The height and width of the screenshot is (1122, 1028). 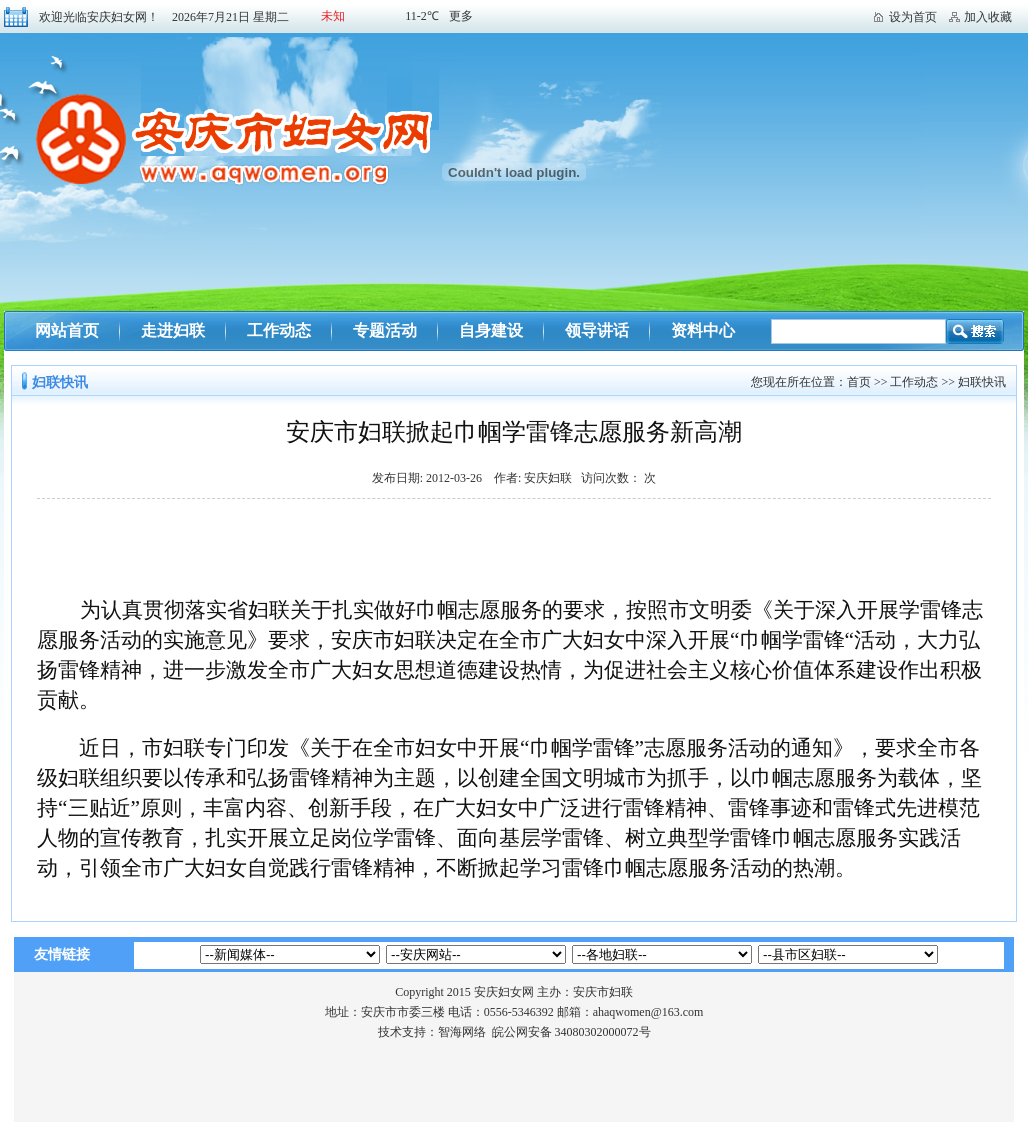 I want to click on 网站首页, so click(x=67, y=330).